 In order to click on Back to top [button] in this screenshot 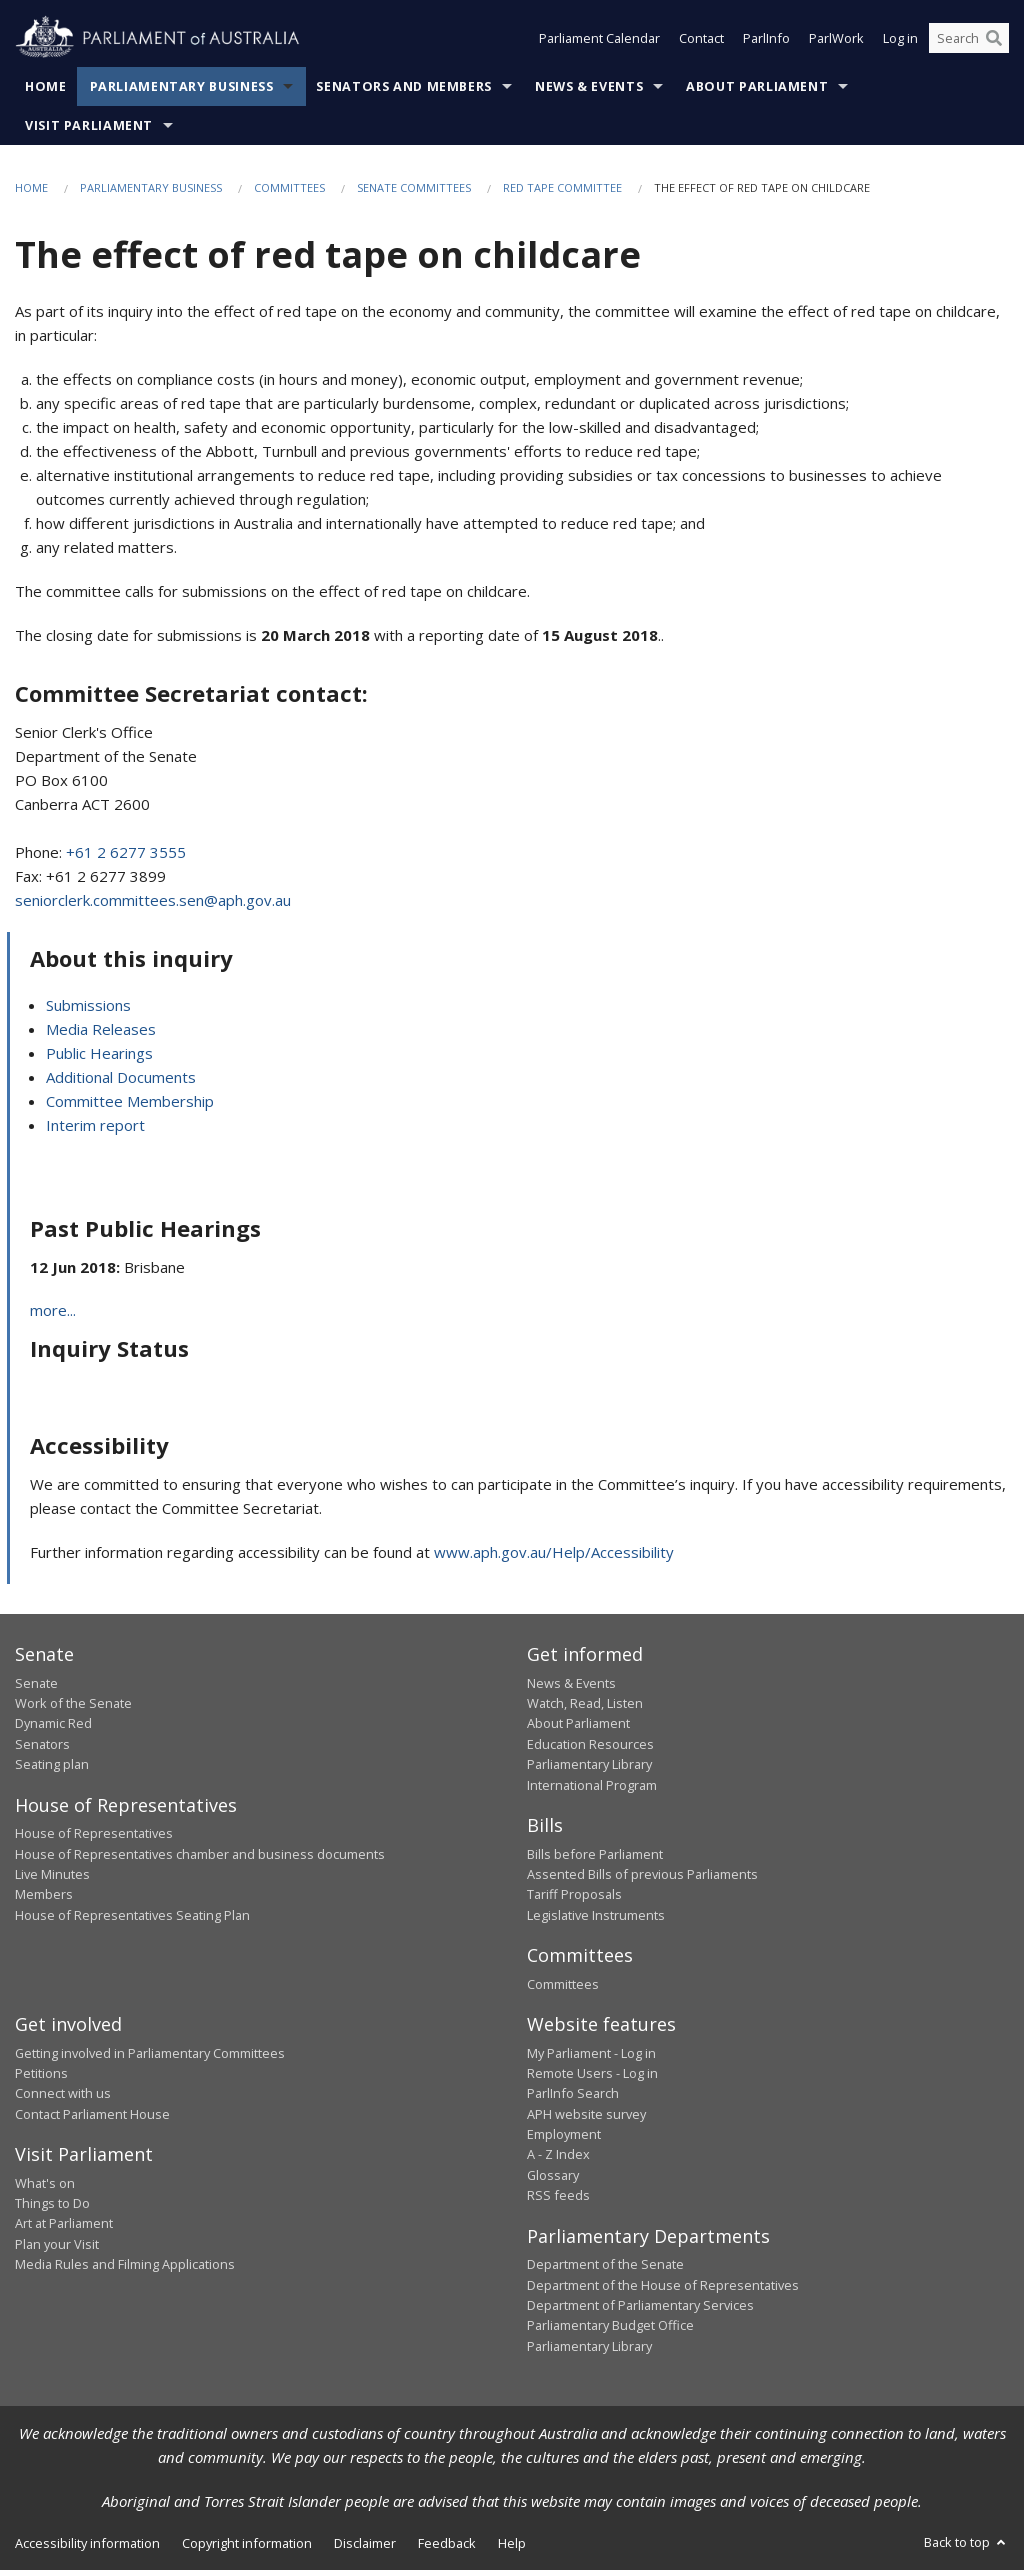, I will do `click(966, 2542)`.